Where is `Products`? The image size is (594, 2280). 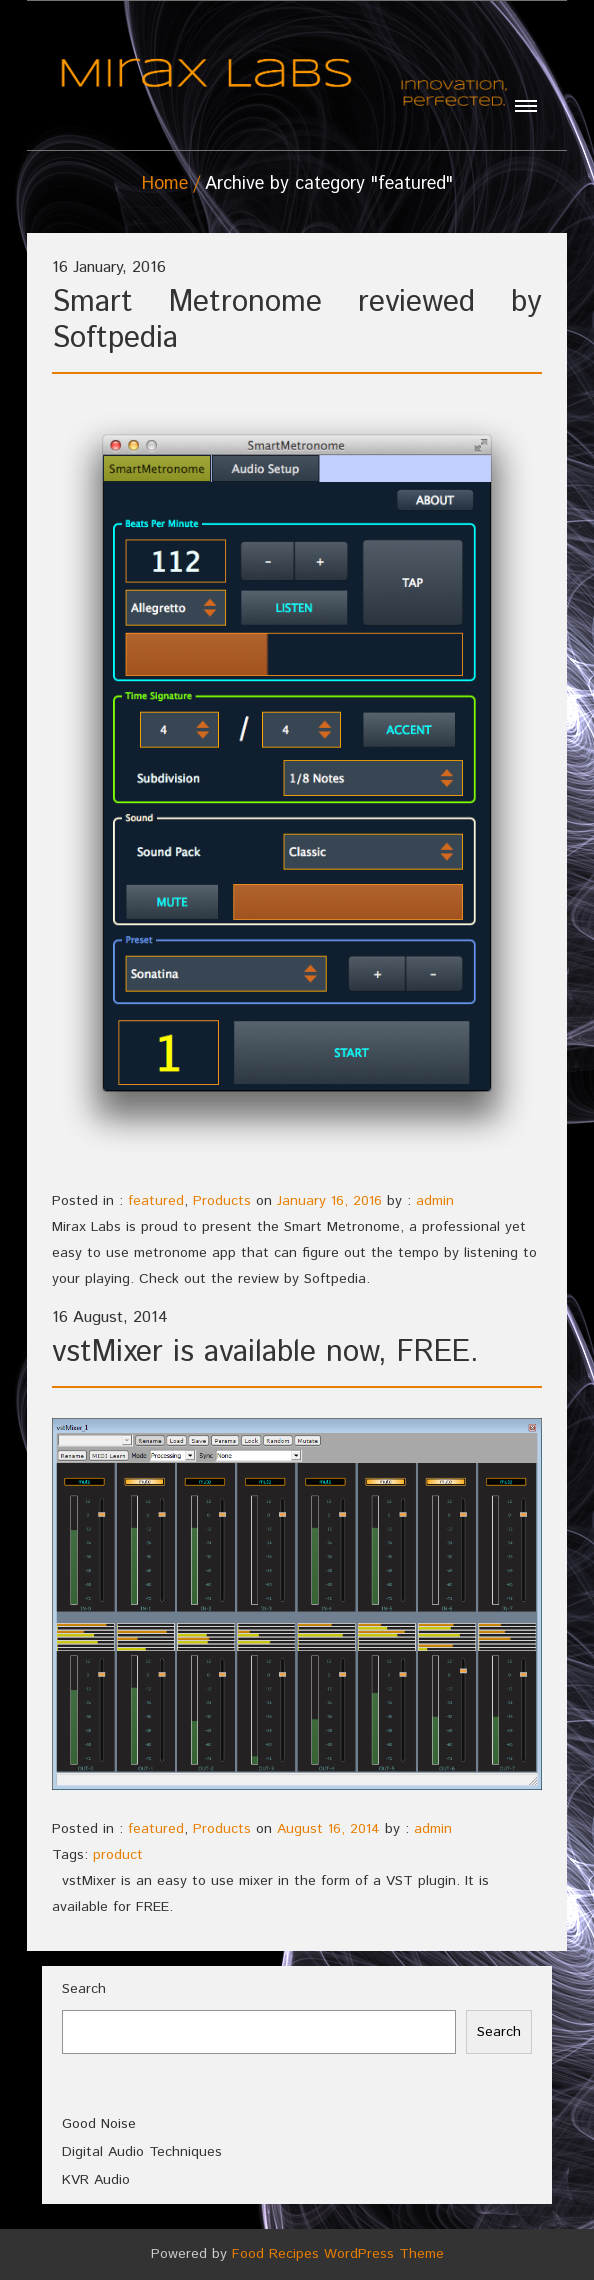 Products is located at coordinates (222, 1201).